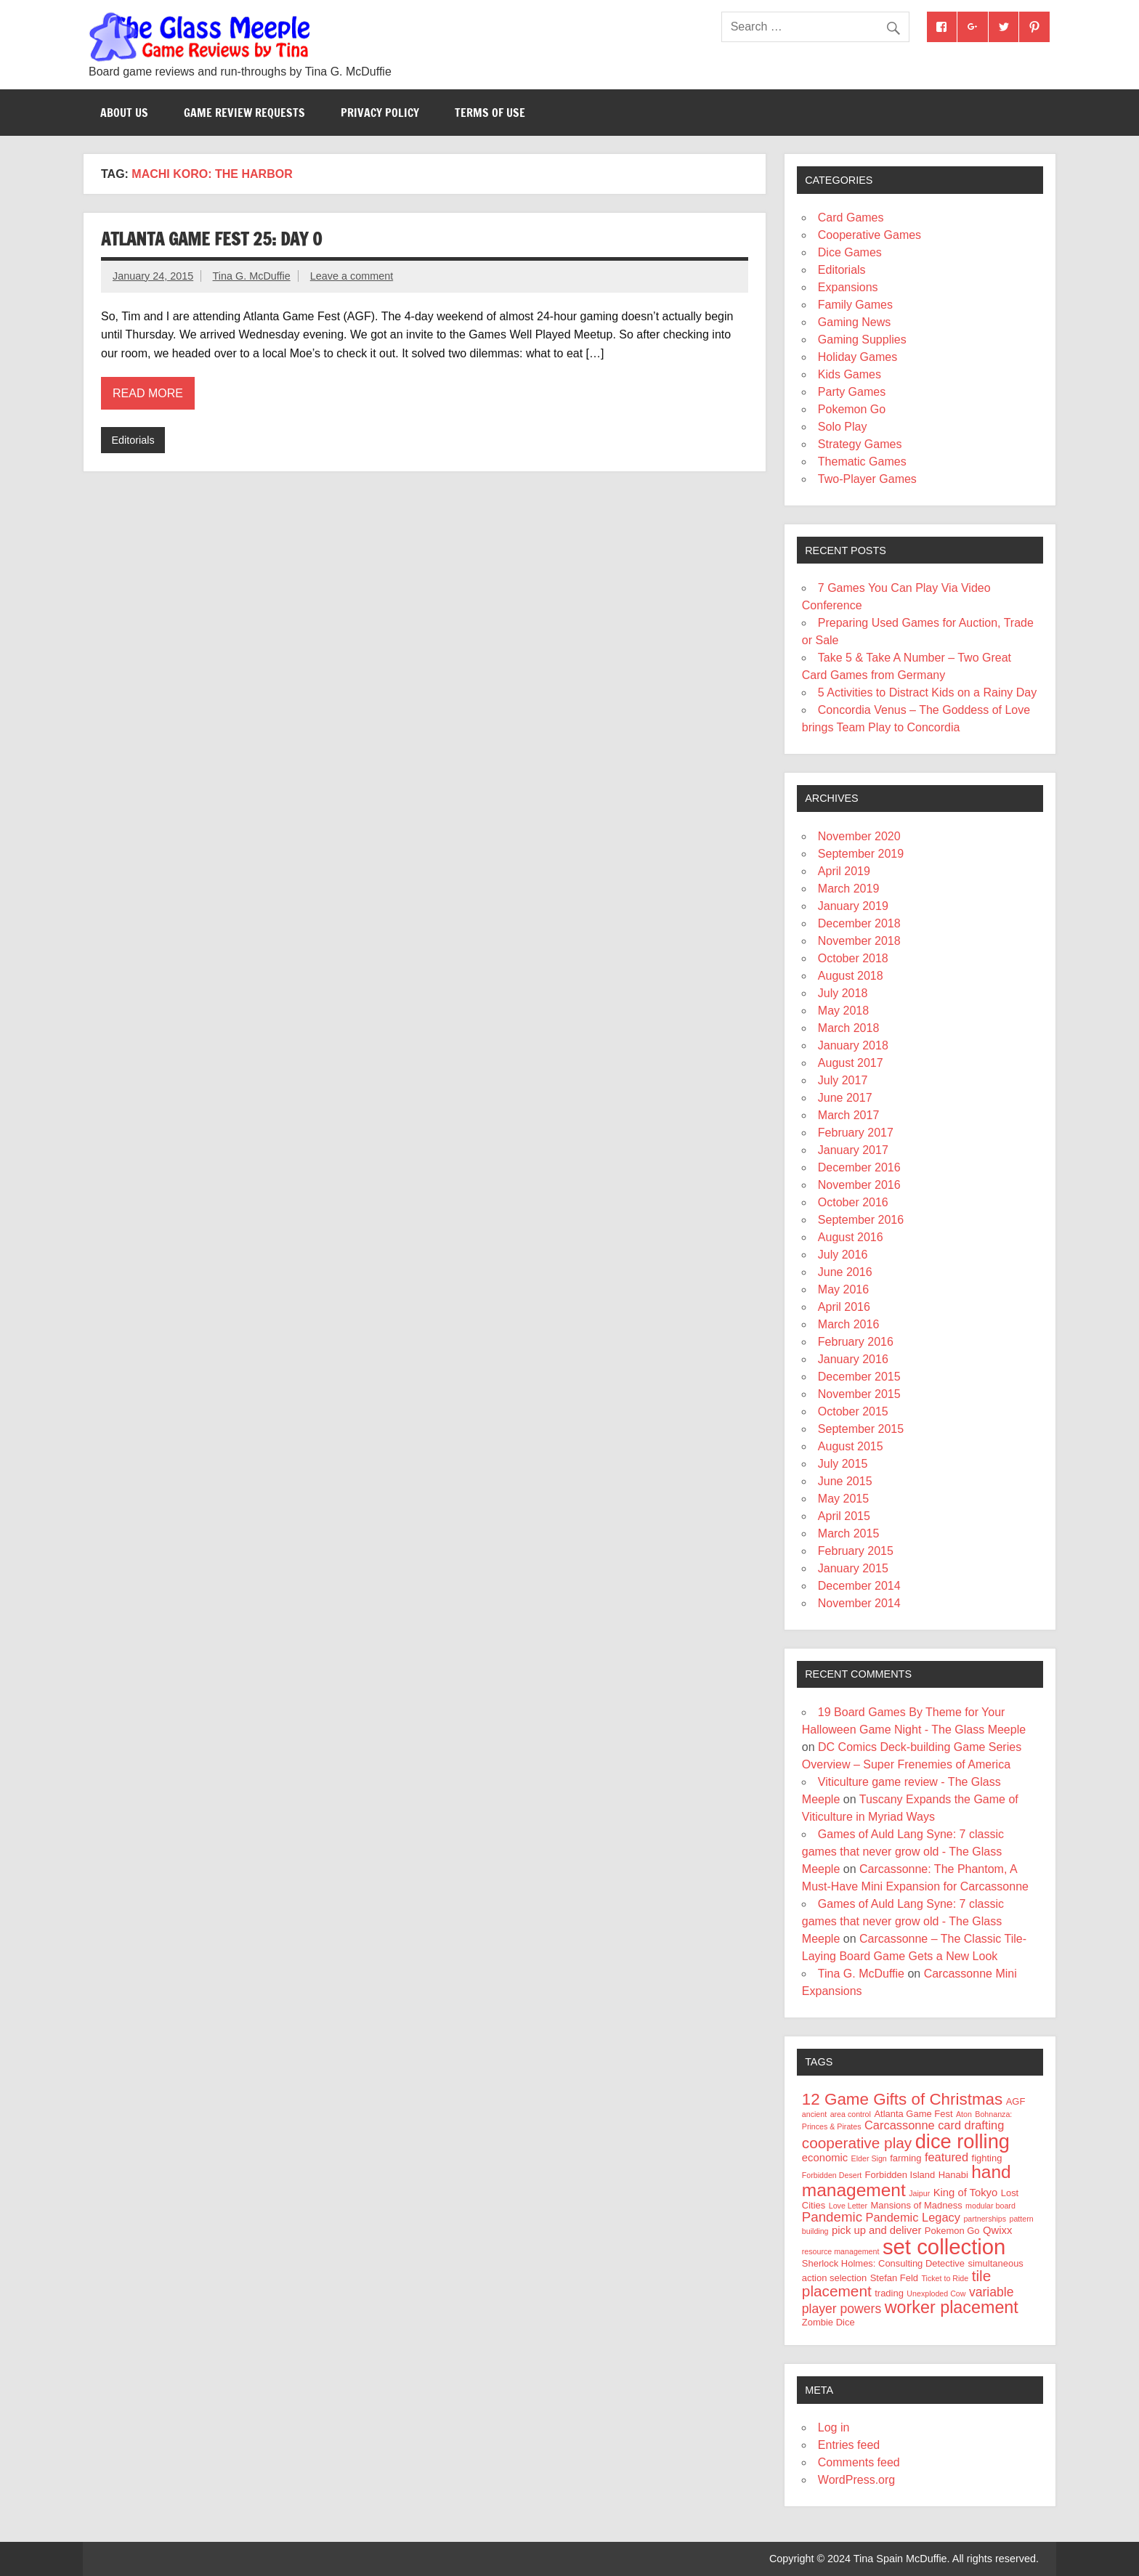  Describe the element at coordinates (962, 2141) in the screenshot. I see `dice rolling [dice rolling (20 items)]` at that location.